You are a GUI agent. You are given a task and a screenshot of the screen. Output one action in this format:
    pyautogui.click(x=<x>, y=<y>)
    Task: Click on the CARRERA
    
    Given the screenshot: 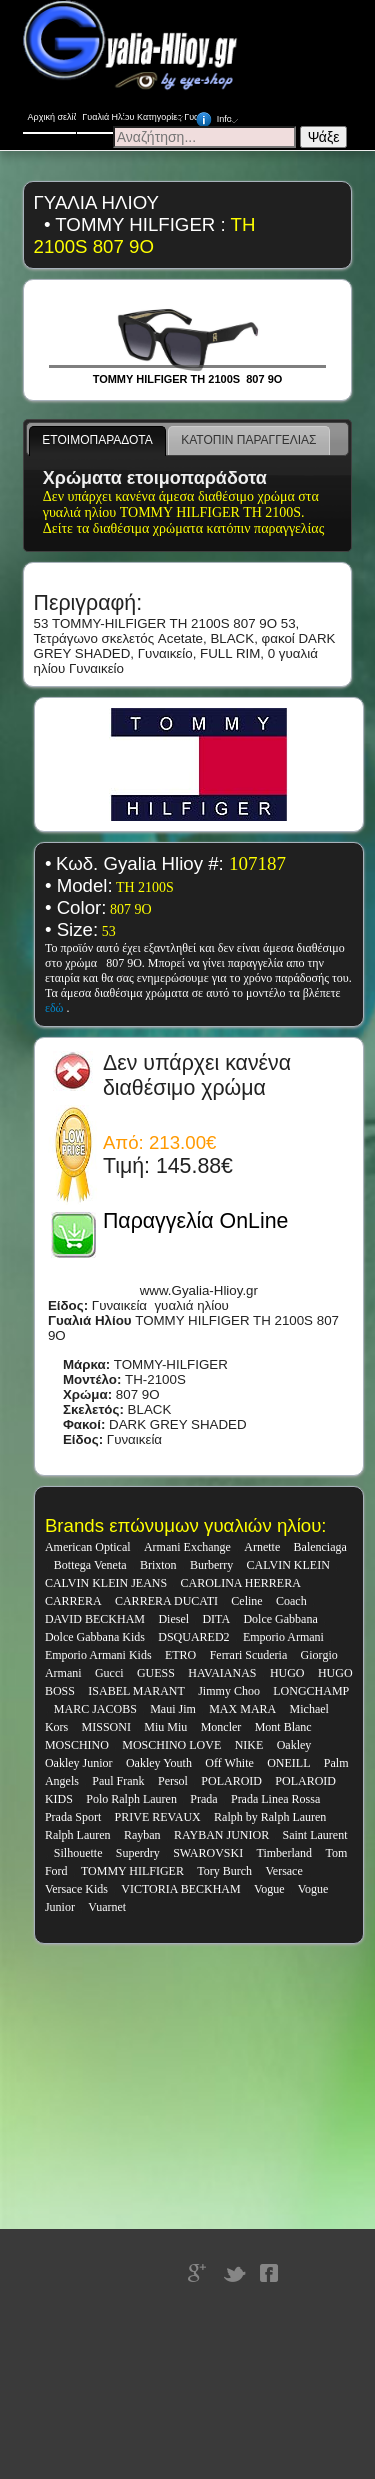 What is the action you would take?
    pyautogui.click(x=73, y=1601)
    